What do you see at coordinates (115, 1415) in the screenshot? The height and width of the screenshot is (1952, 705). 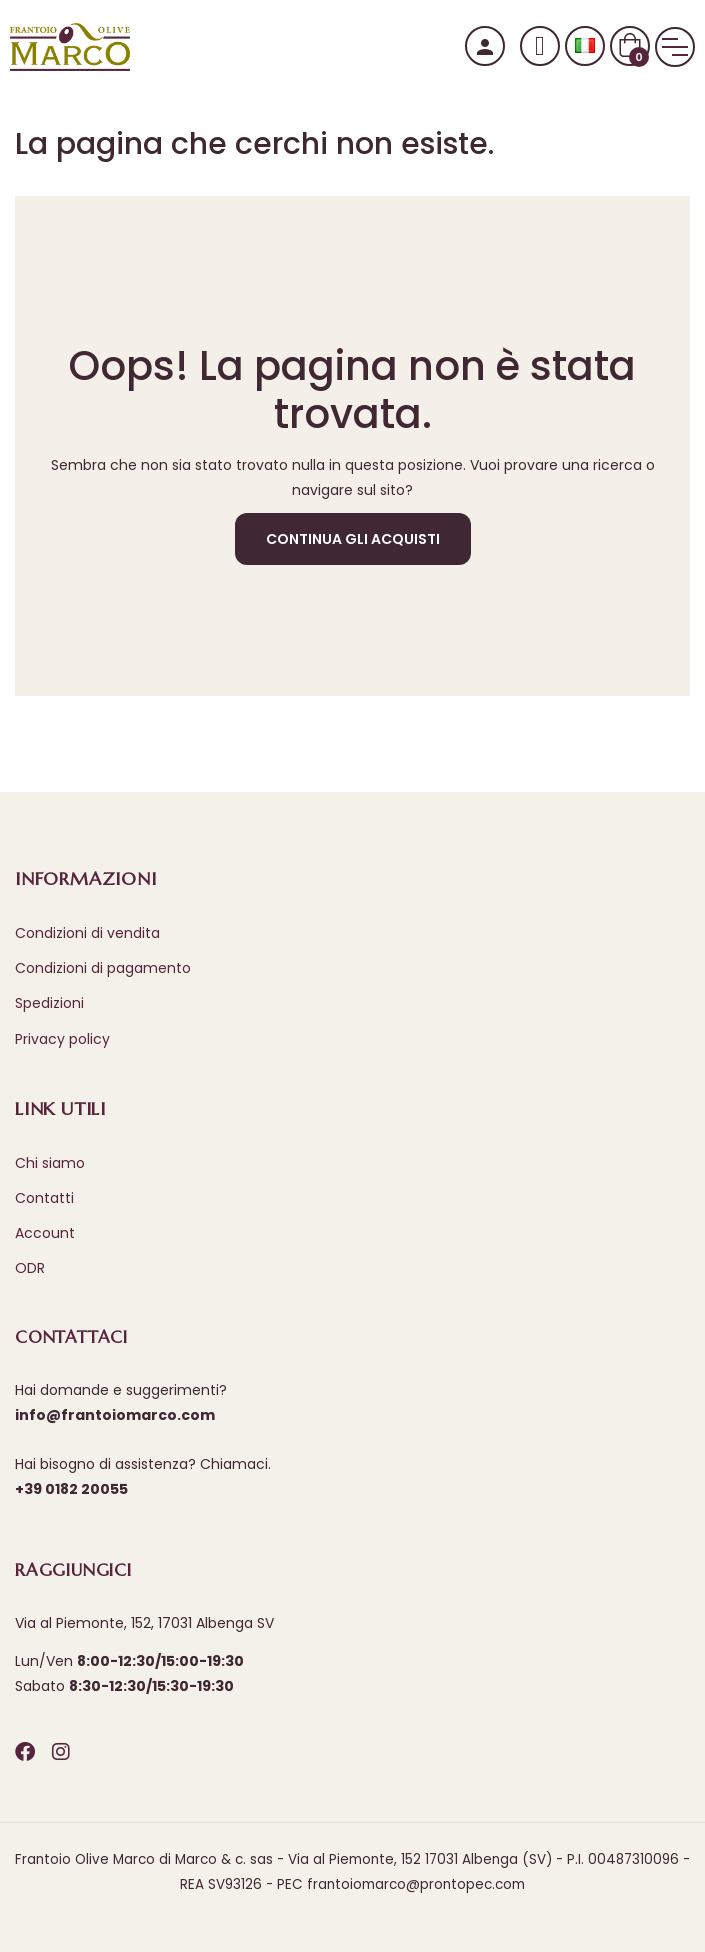 I see `info@frantoiomarco.com` at bounding box center [115, 1415].